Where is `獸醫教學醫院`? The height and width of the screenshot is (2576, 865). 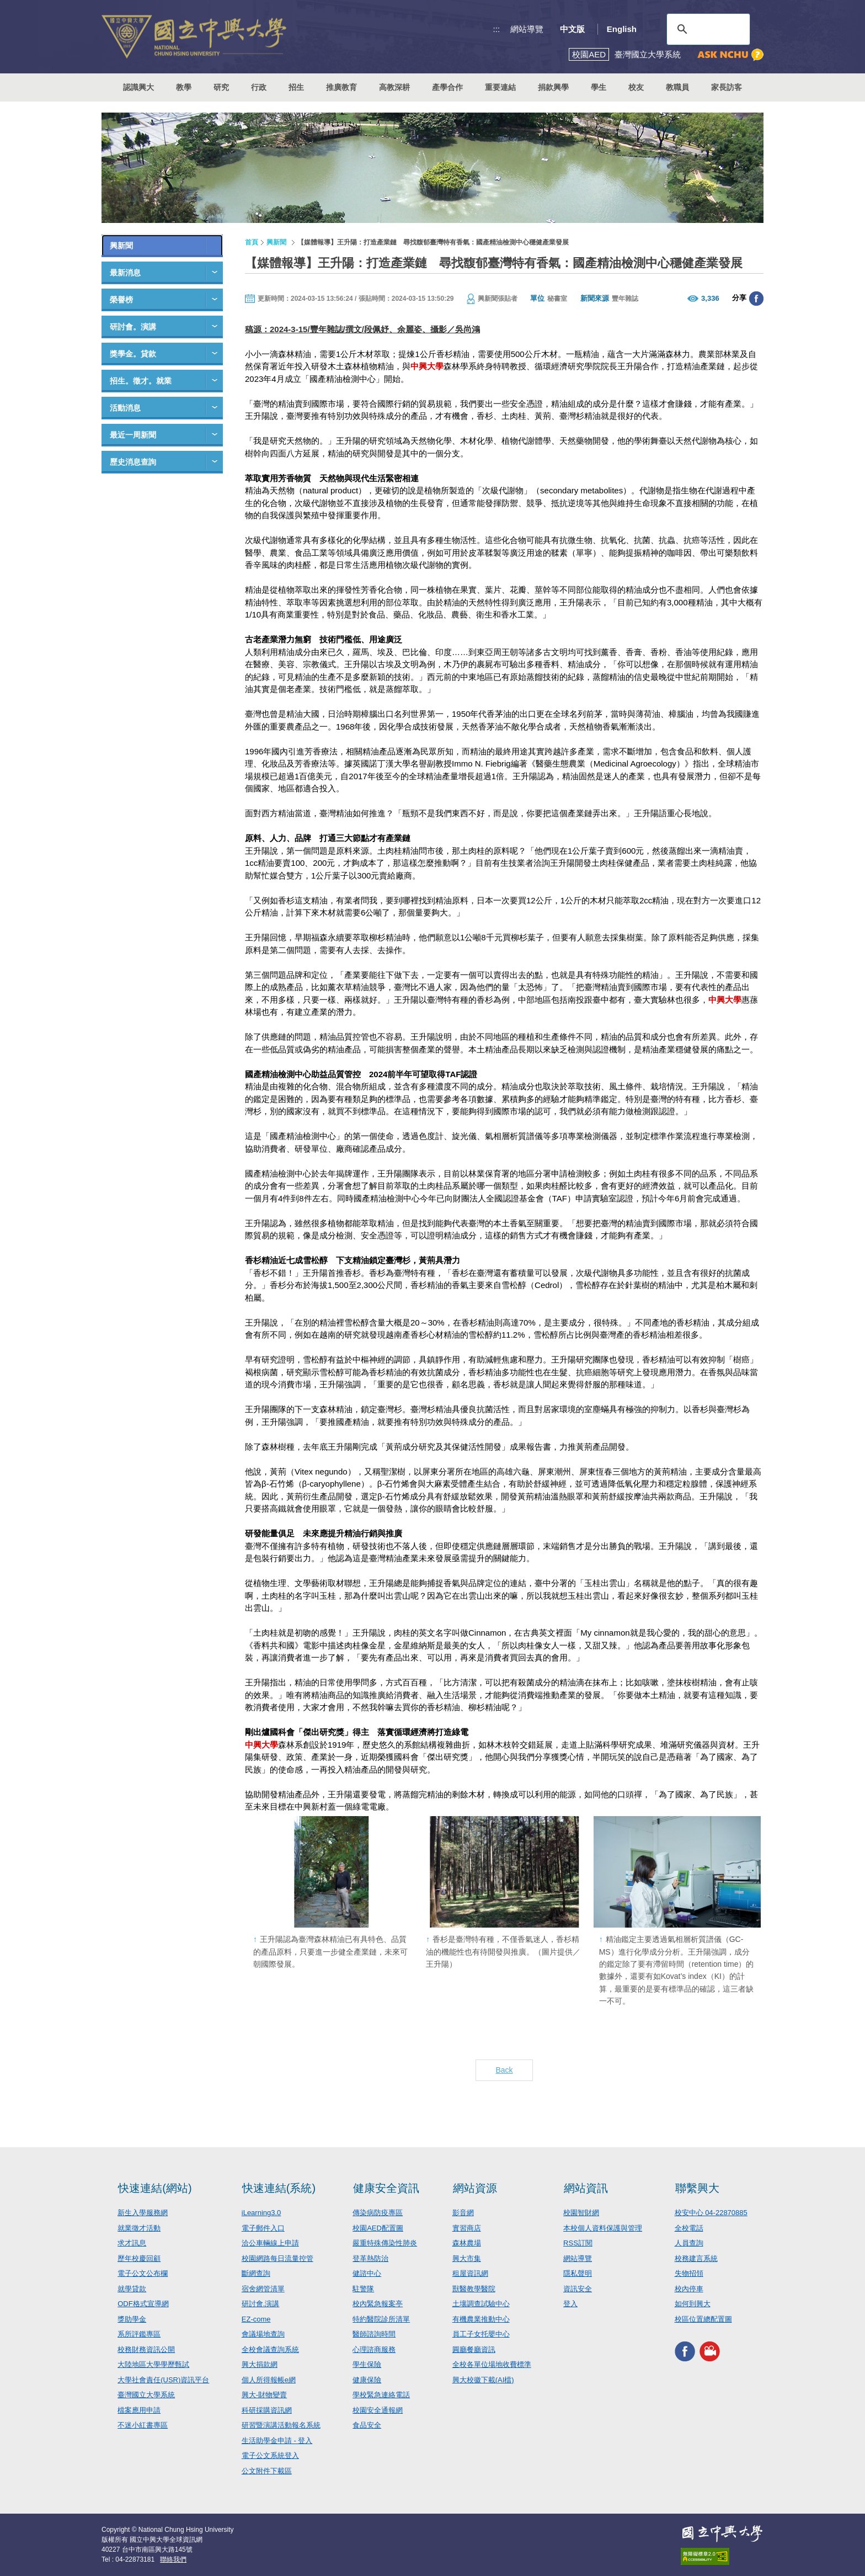
獸醫教學醫院 is located at coordinates (473, 2289).